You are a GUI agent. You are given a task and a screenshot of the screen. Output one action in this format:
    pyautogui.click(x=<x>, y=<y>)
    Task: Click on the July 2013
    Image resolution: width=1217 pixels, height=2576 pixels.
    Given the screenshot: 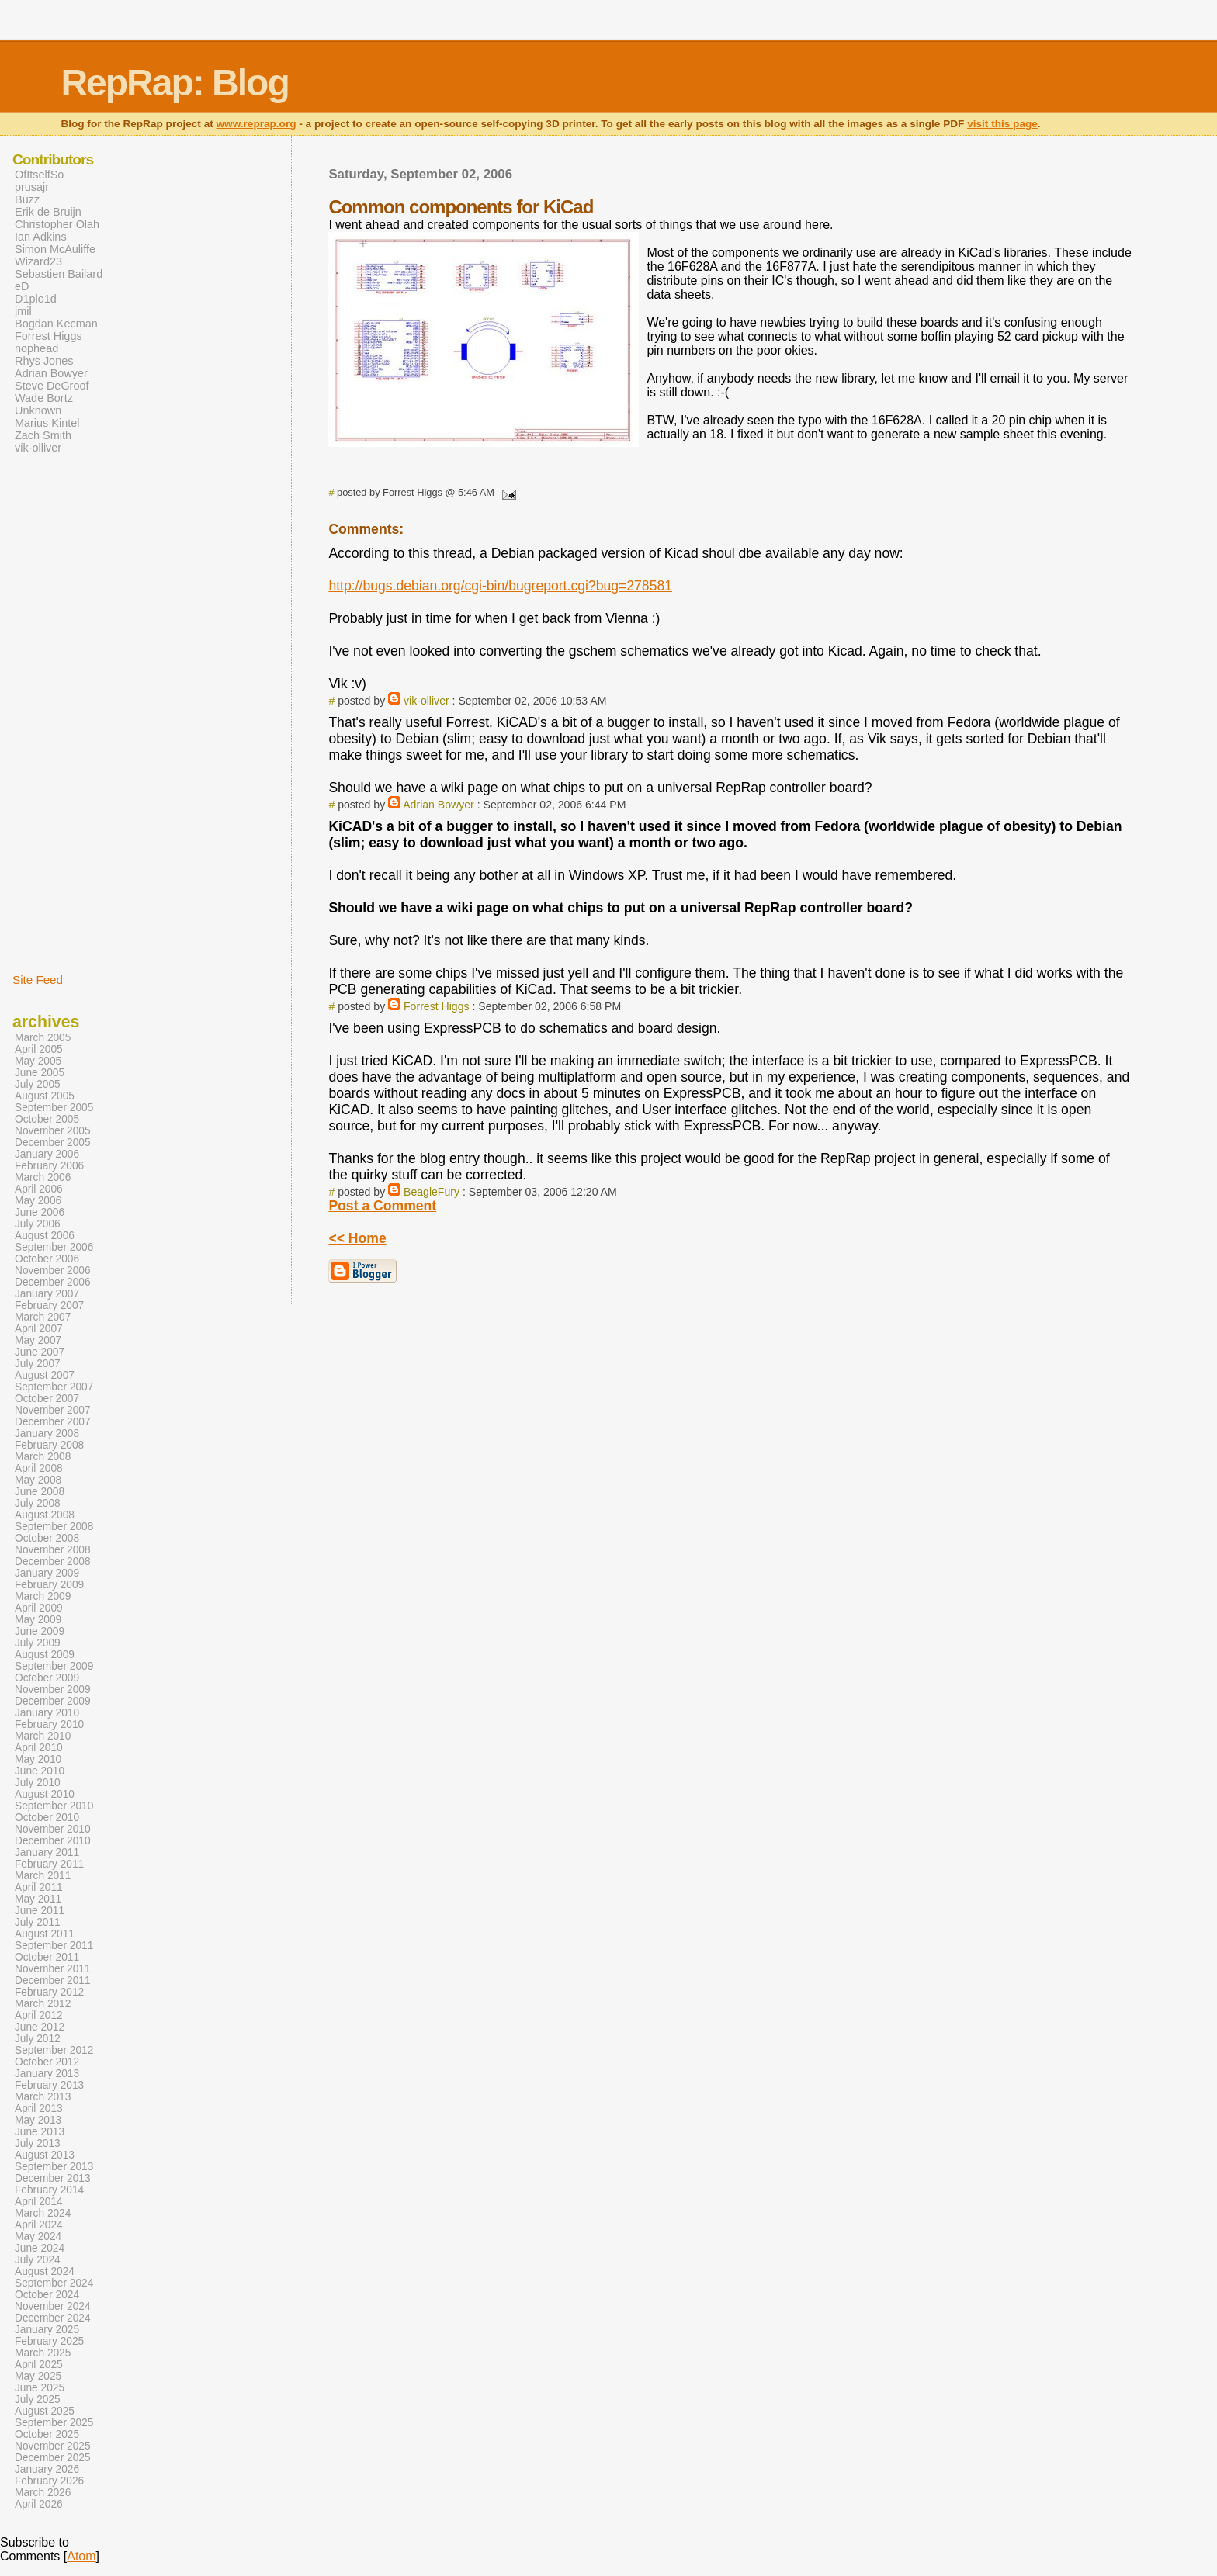 What is the action you would take?
    pyautogui.click(x=38, y=2143)
    